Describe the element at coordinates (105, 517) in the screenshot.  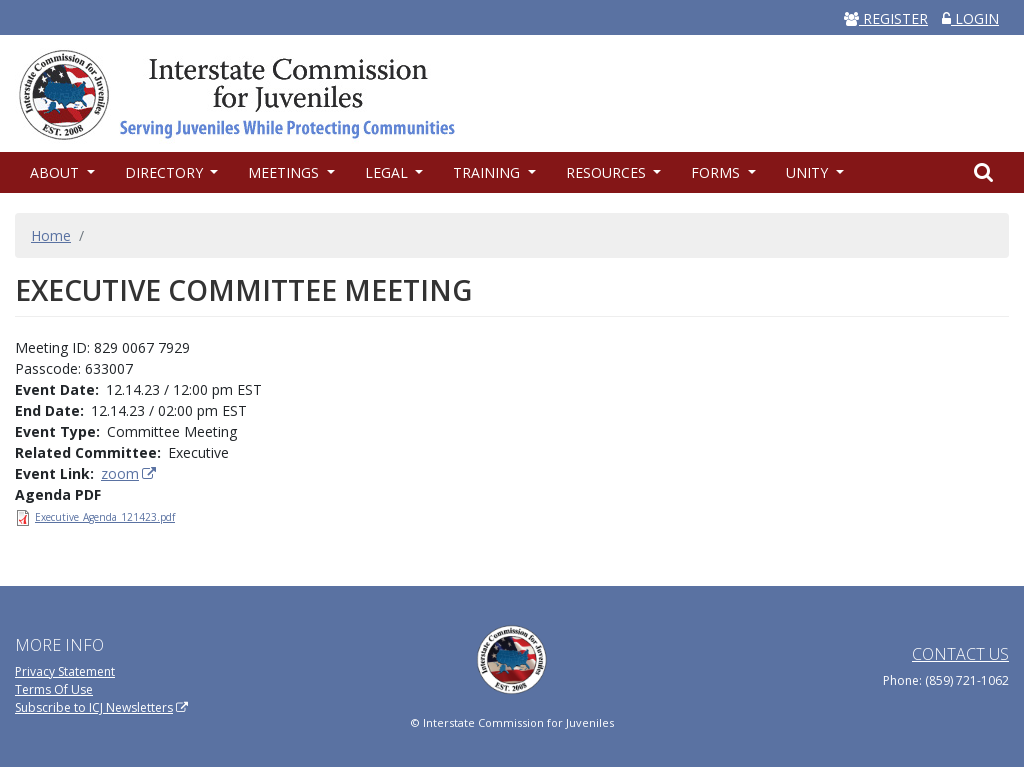
I see `Executive_Agenda_121423.pdf` at that location.